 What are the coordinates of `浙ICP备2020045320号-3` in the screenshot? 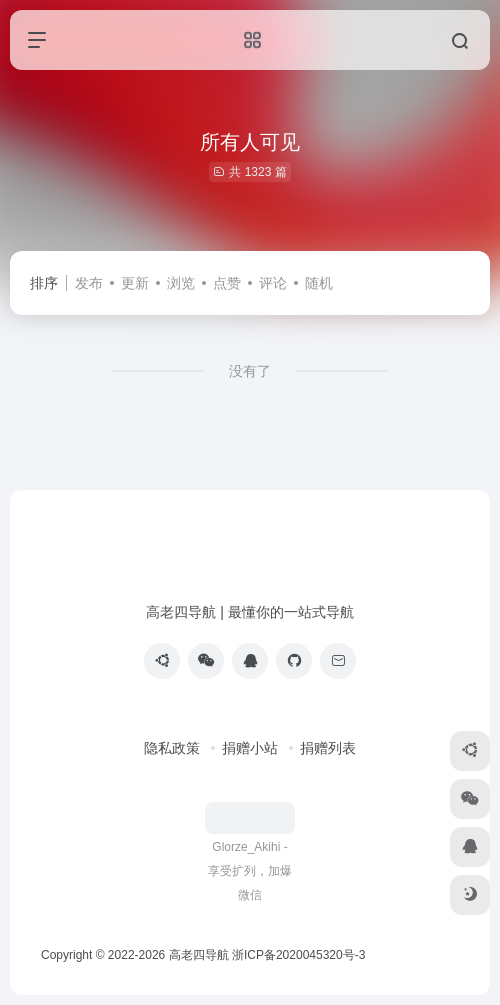 It's located at (300, 955).